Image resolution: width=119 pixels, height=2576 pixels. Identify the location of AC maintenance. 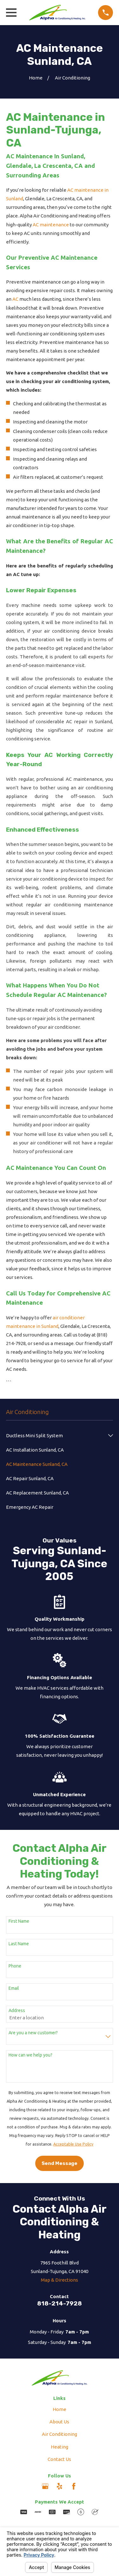
(51, 224).